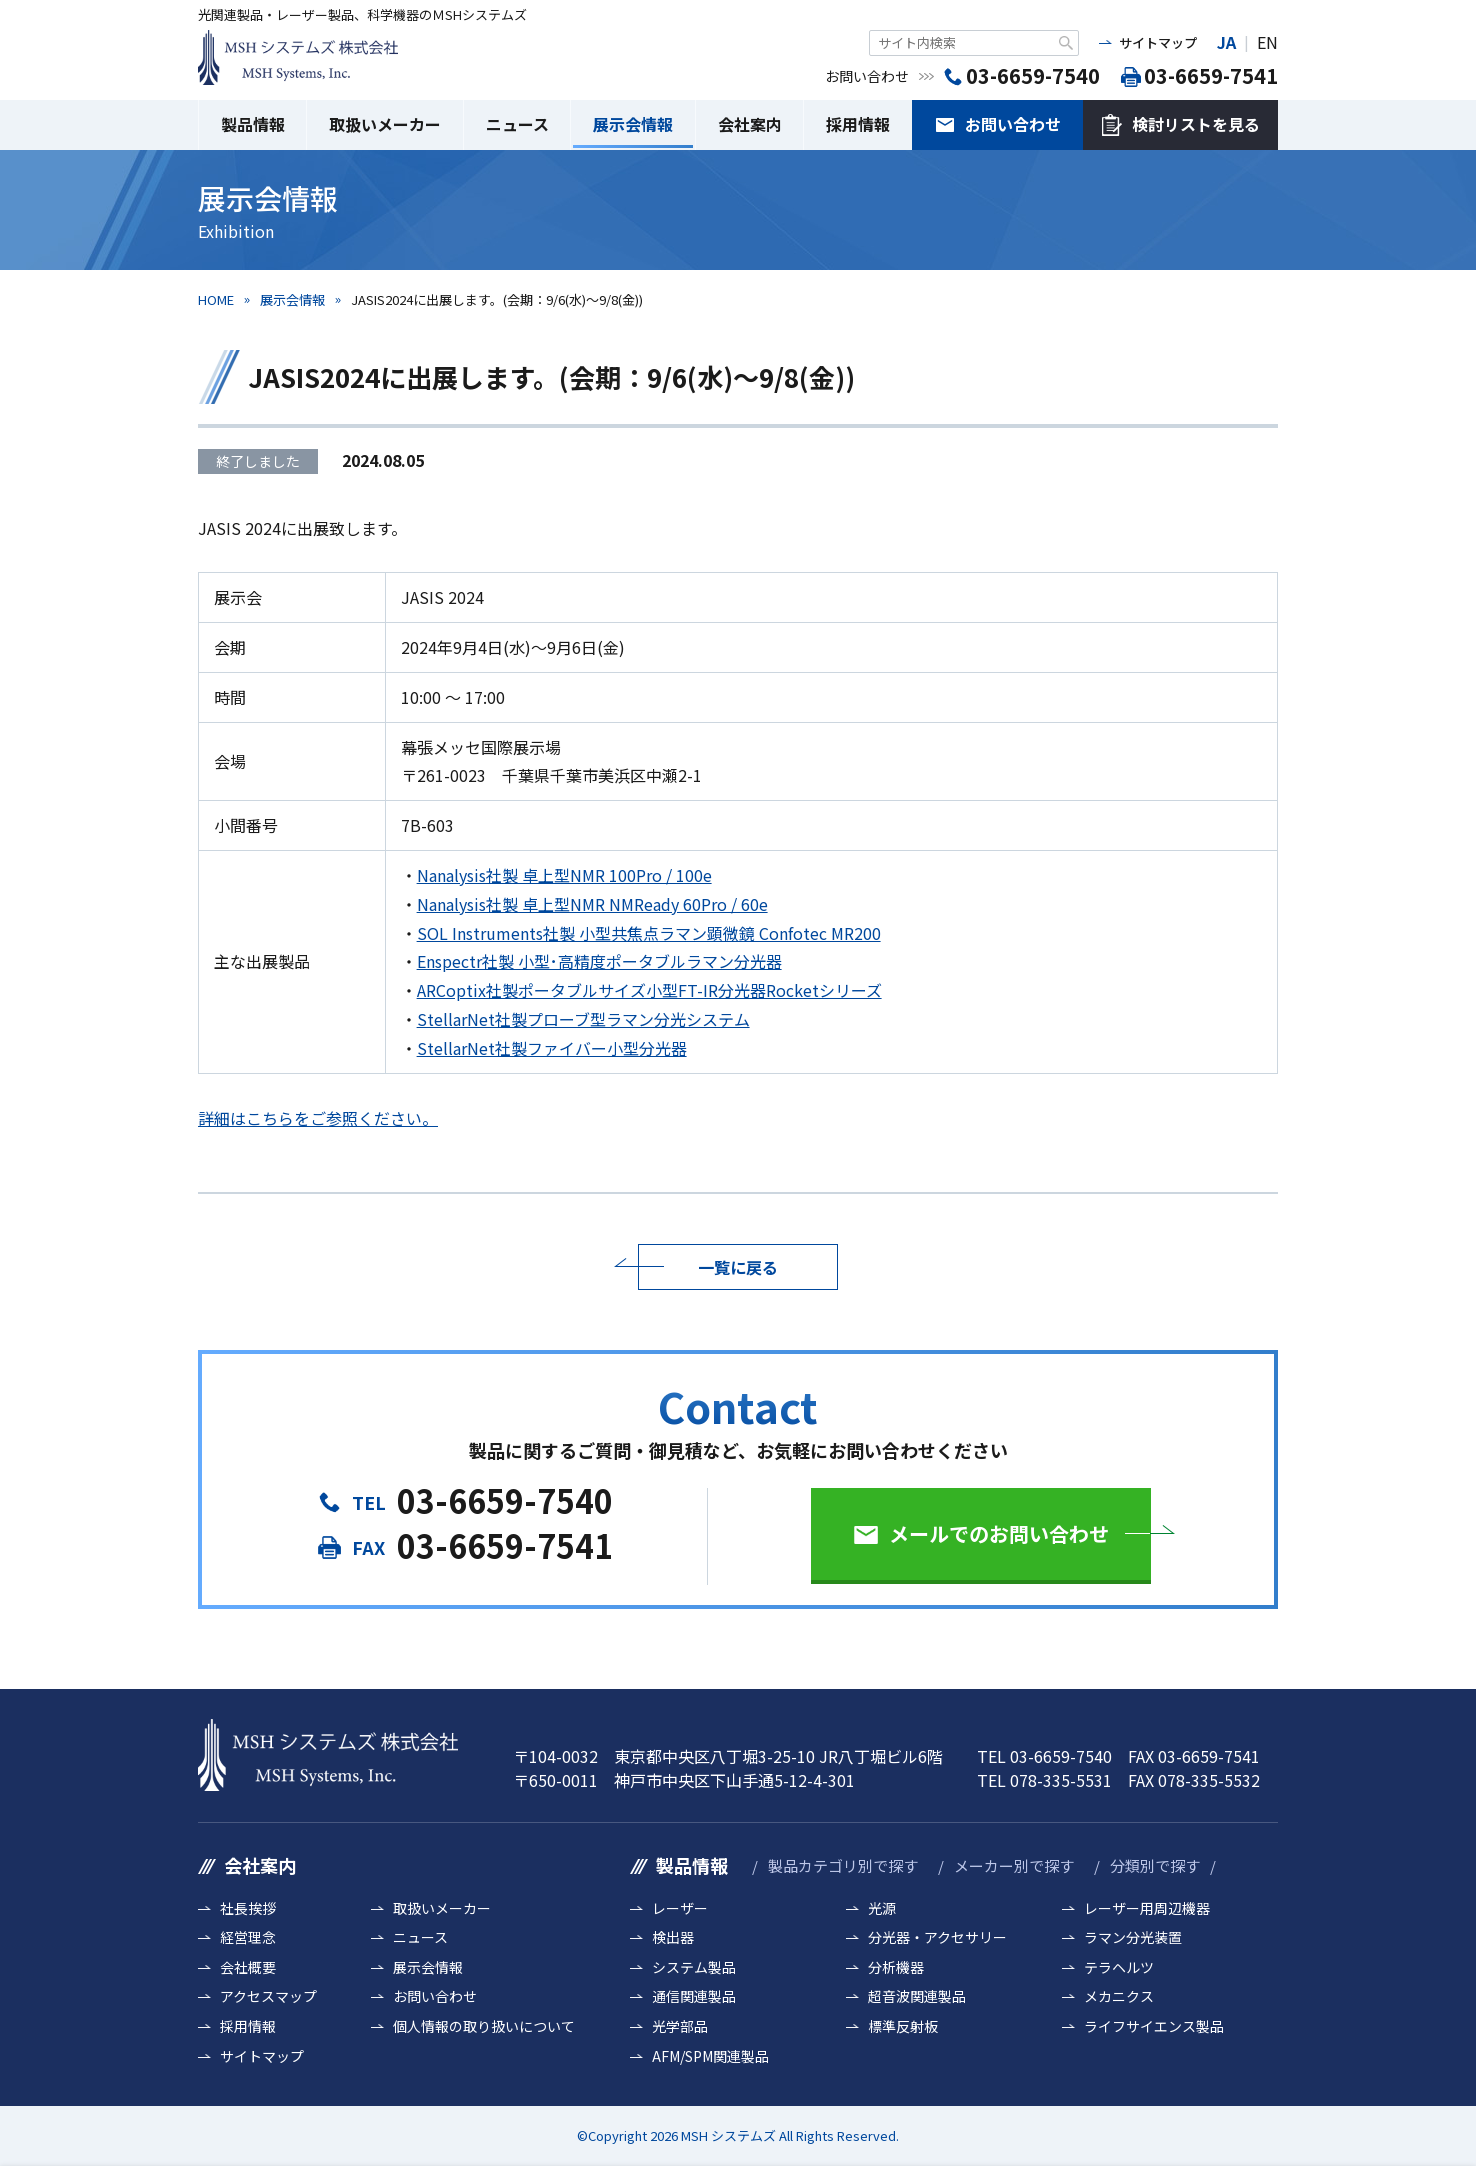 This screenshot has height=2166, width=1476. I want to click on 標準反射板, so click(903, 2026).